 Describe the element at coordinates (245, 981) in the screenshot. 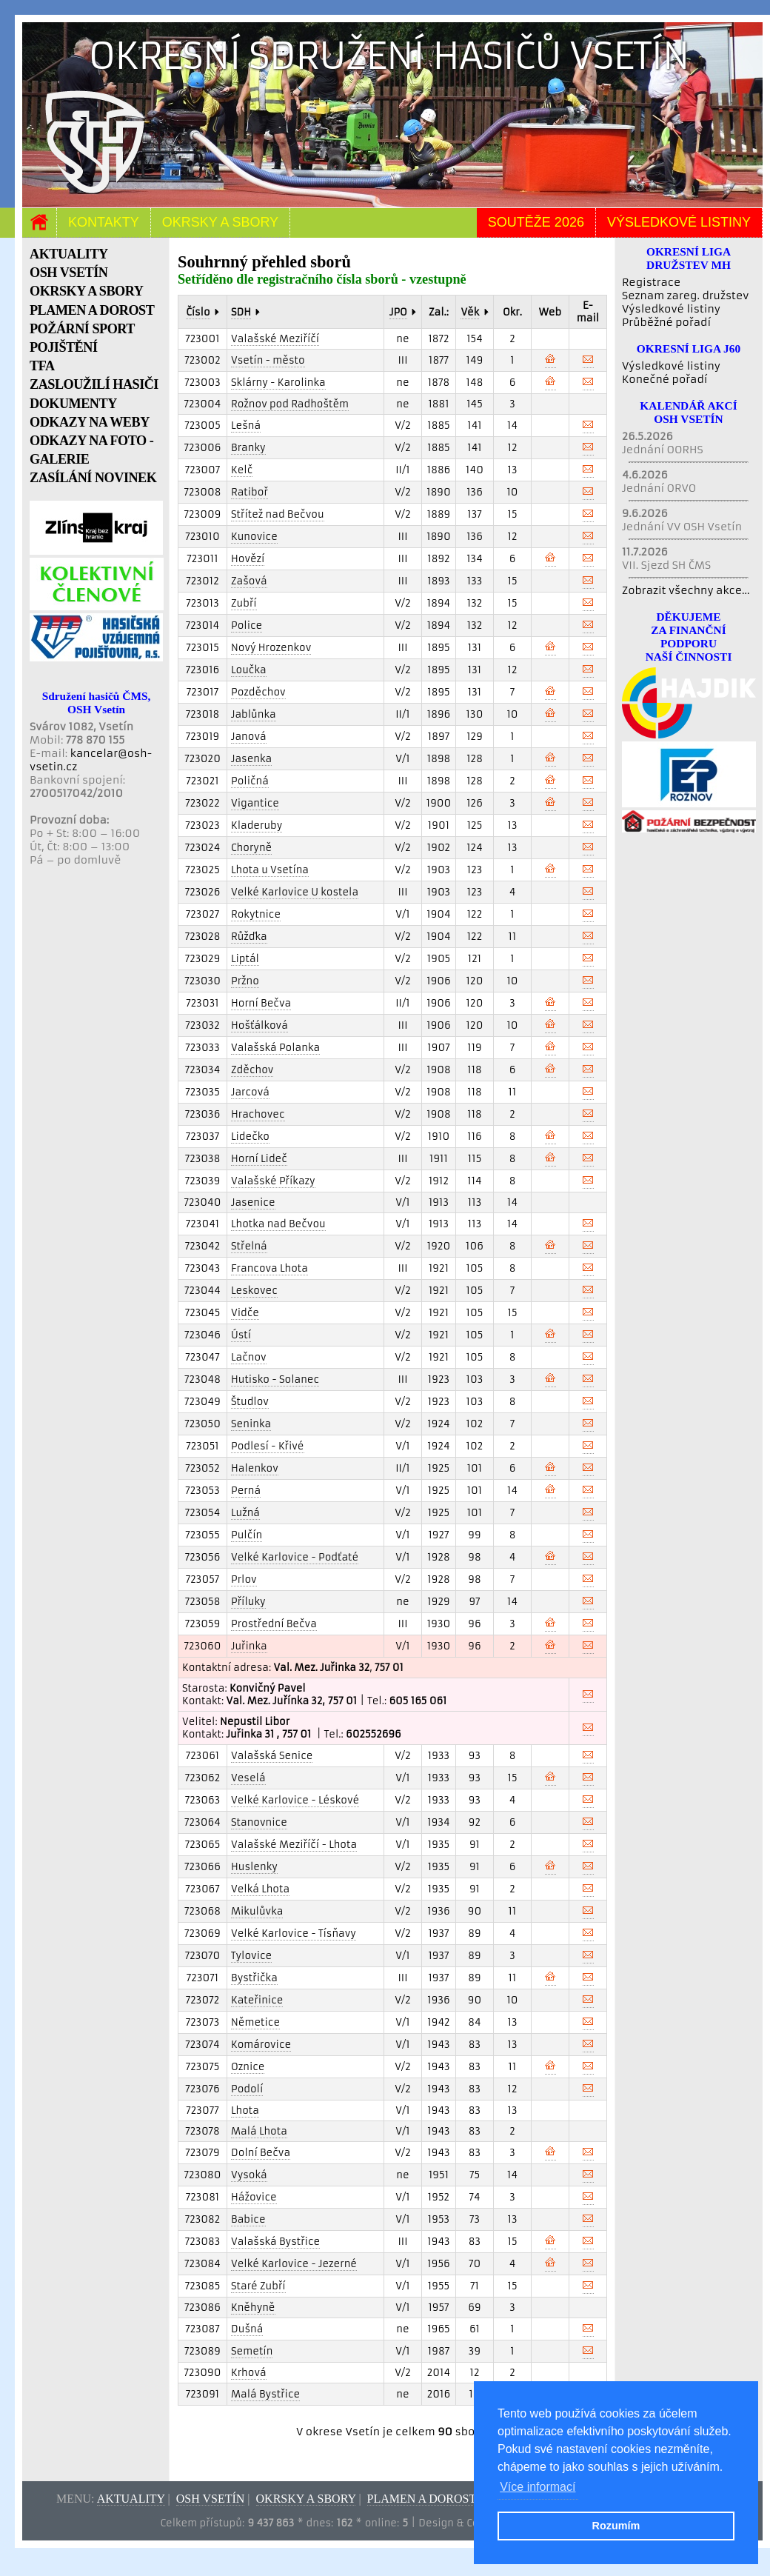

I see `Pržno` at that location.